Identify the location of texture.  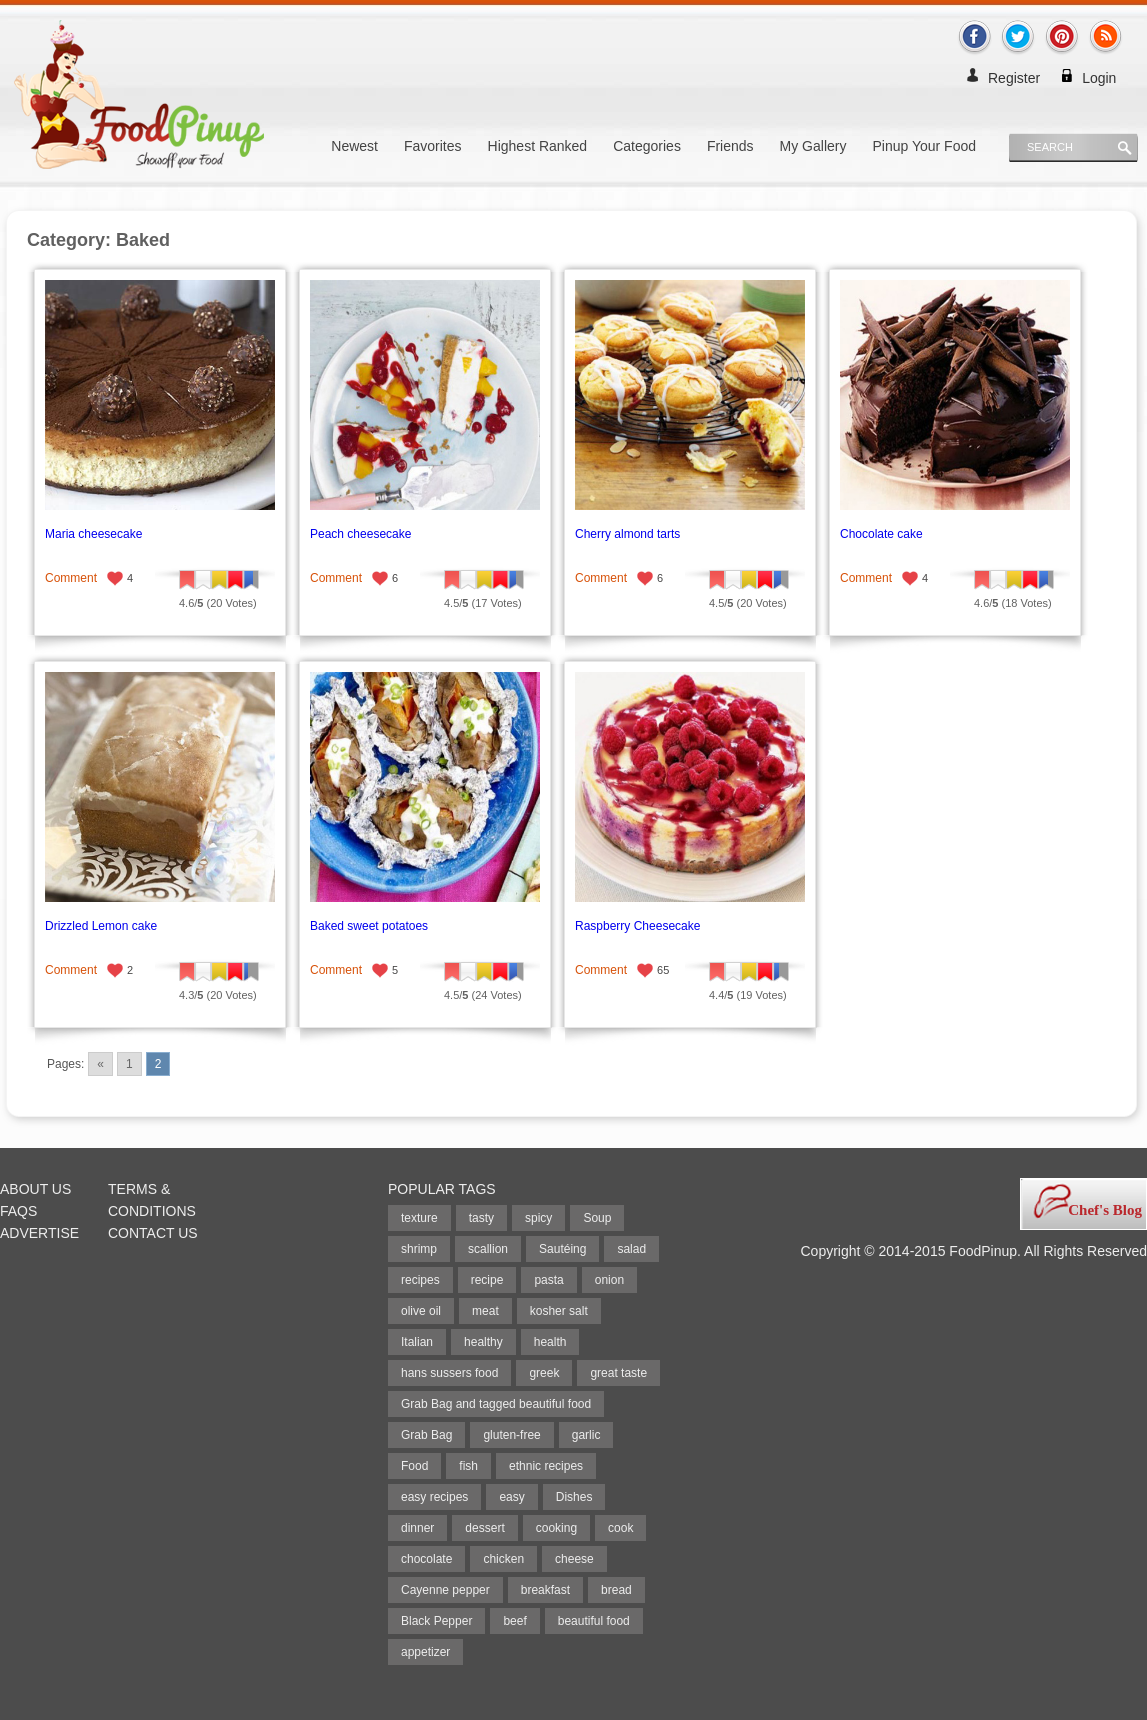
(419, 1218).